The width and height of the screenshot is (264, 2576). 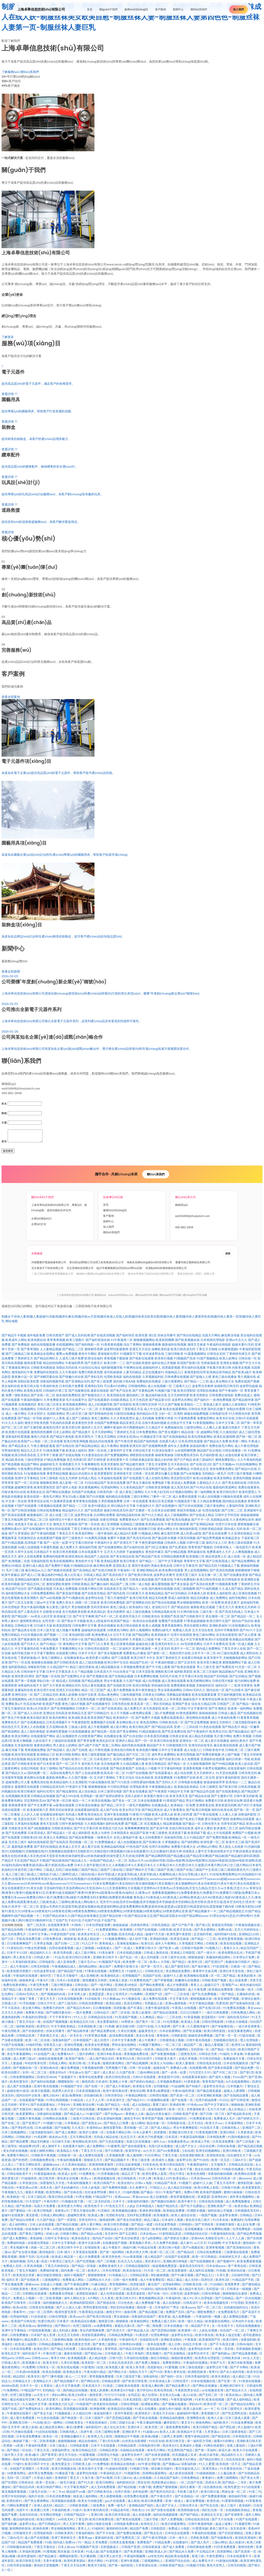 What do you see at coordinates (65, 1591) in the screenshot?
I see `日本成人免费视频` at bounding box center [65, 1591].